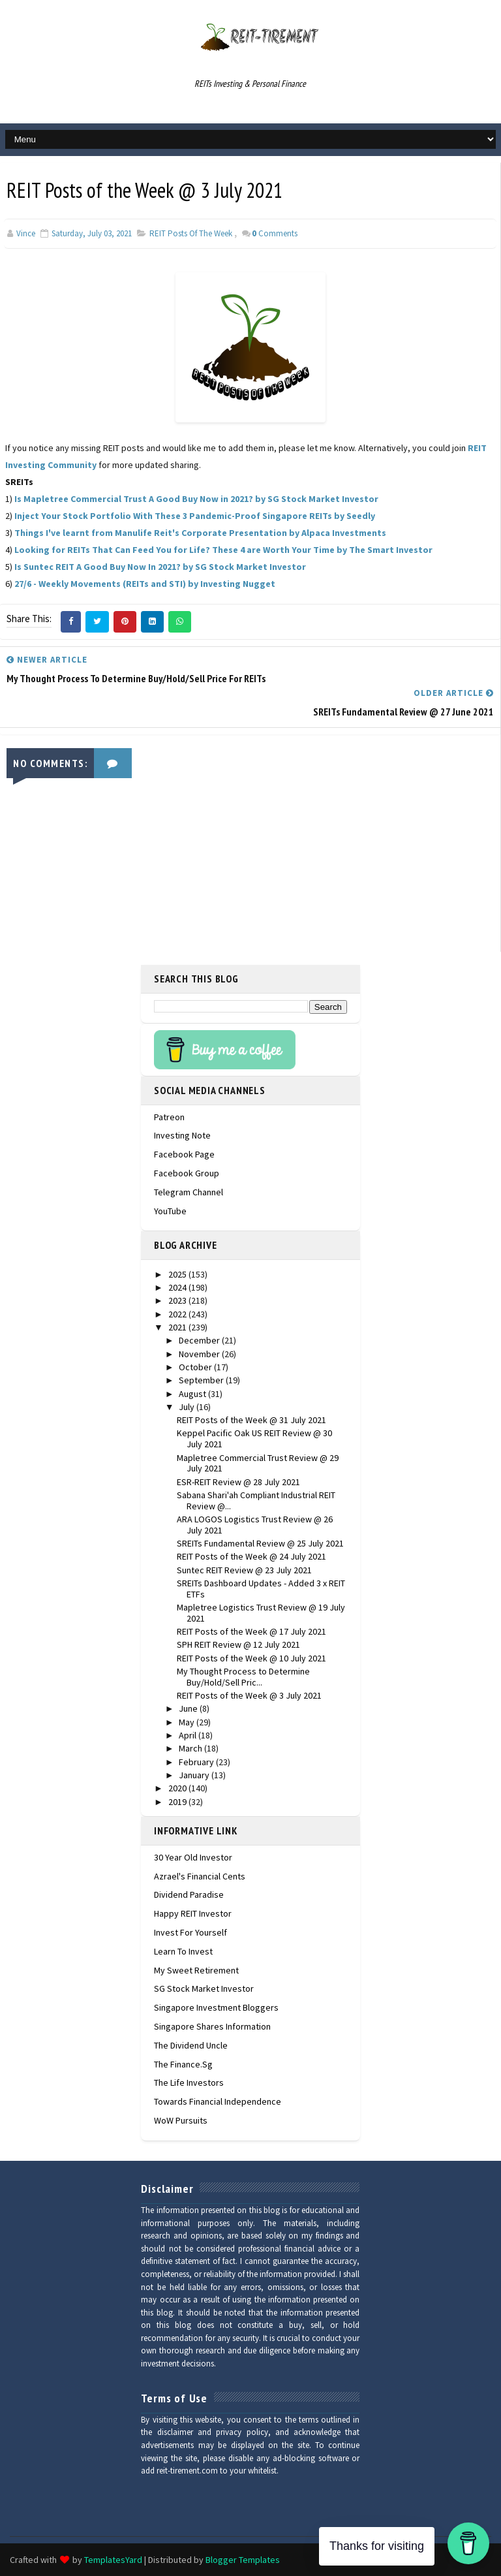  Describe the element at coordinates (251, 1556) in the screenshot. I see `REIT Posts of the Week @ 24 July 2021` at that location.